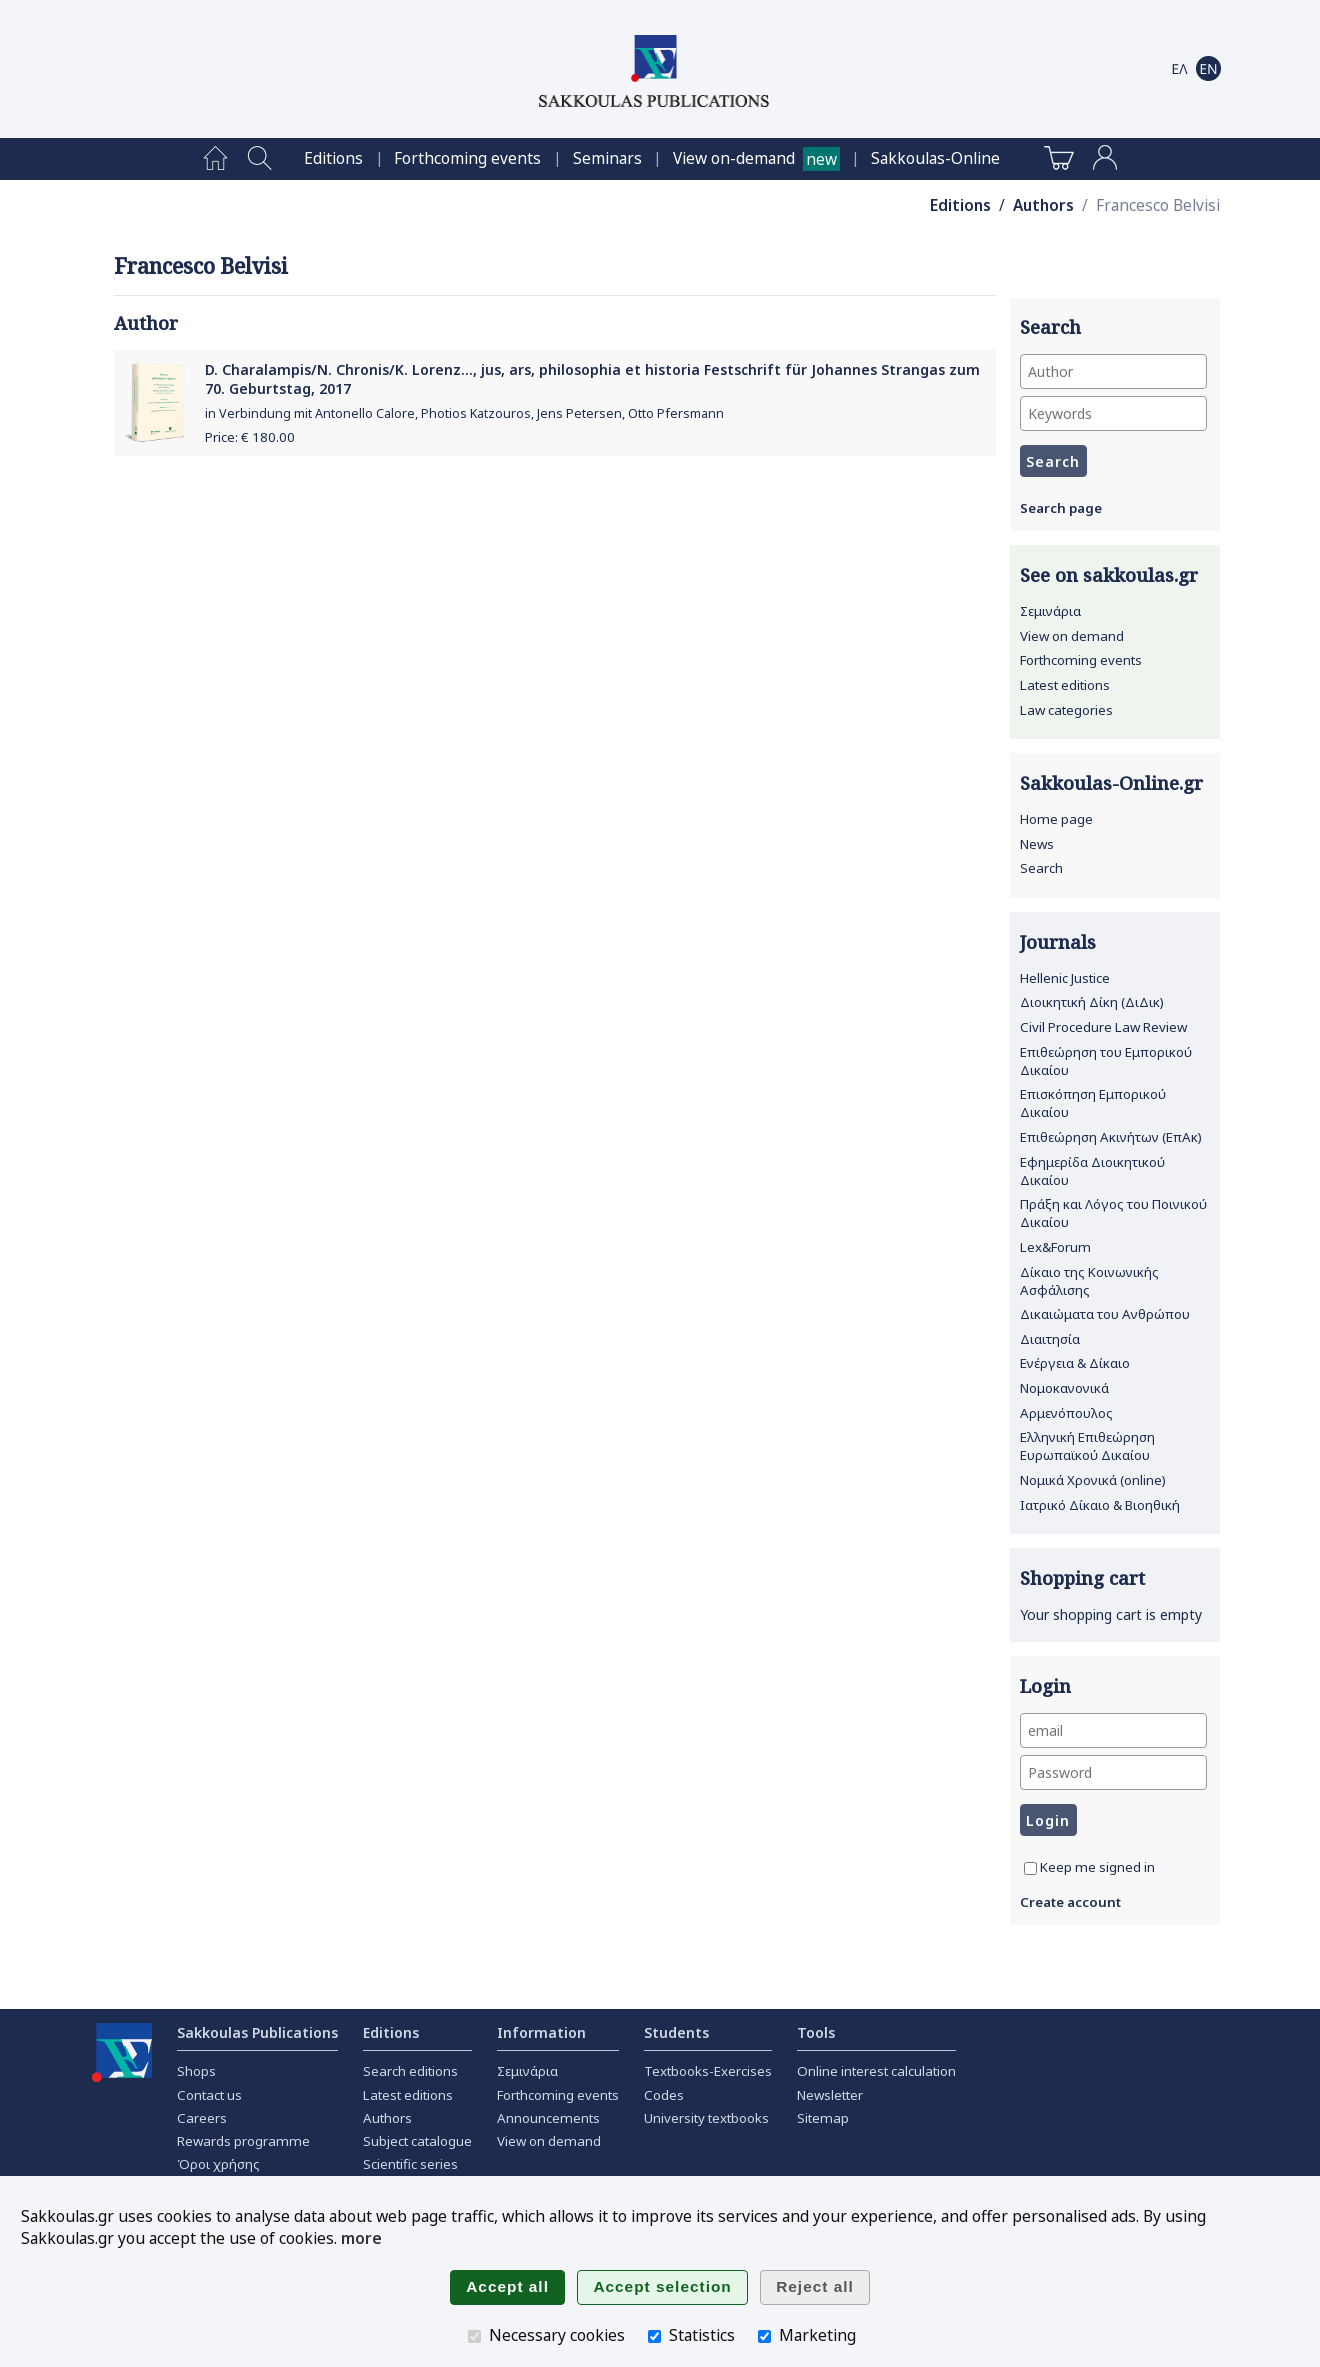  Describe the element at coordinates (708, 2071) in the screenshot. I see `Textbooks-Exercises` at that location.